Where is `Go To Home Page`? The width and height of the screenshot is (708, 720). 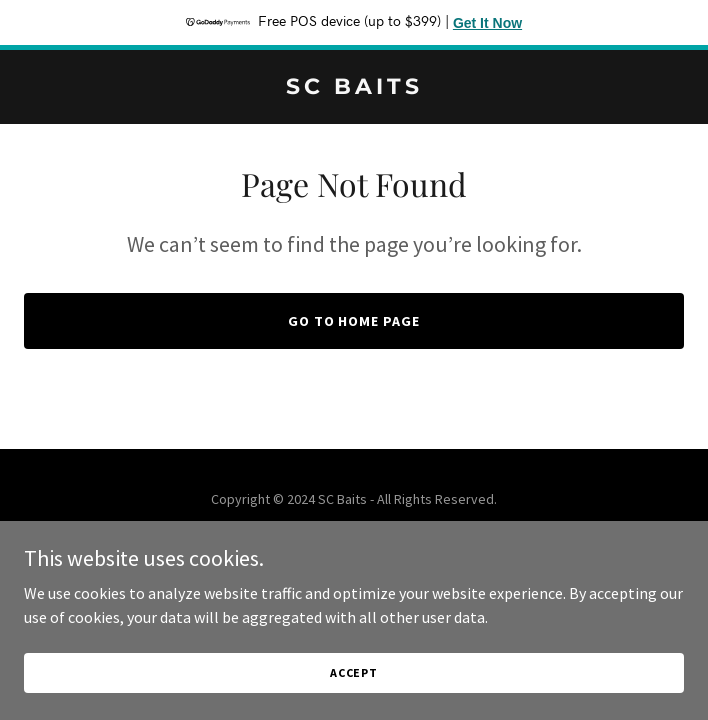 Go To Home Page is located at coordinates (354, 321).